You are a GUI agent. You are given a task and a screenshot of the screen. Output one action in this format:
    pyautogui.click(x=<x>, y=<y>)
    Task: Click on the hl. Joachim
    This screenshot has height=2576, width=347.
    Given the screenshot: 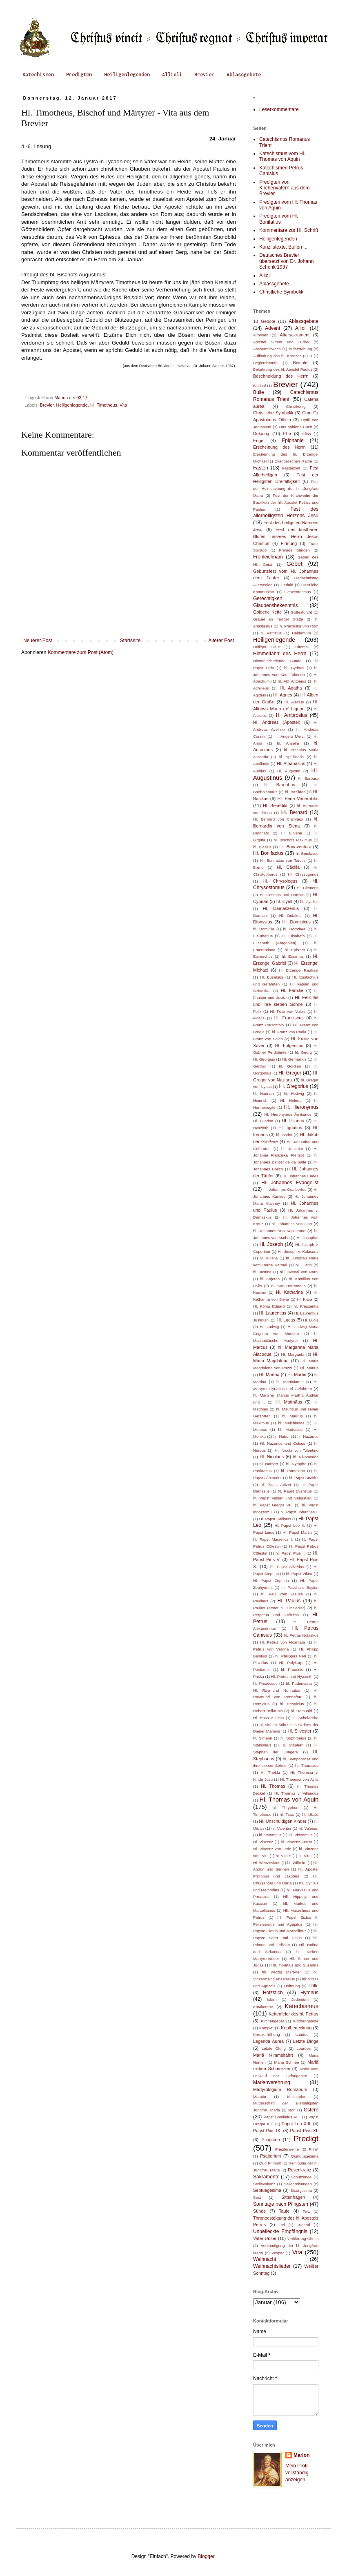 What is the action you would take?
    pyautogui.click(x=292, y=1148)
    